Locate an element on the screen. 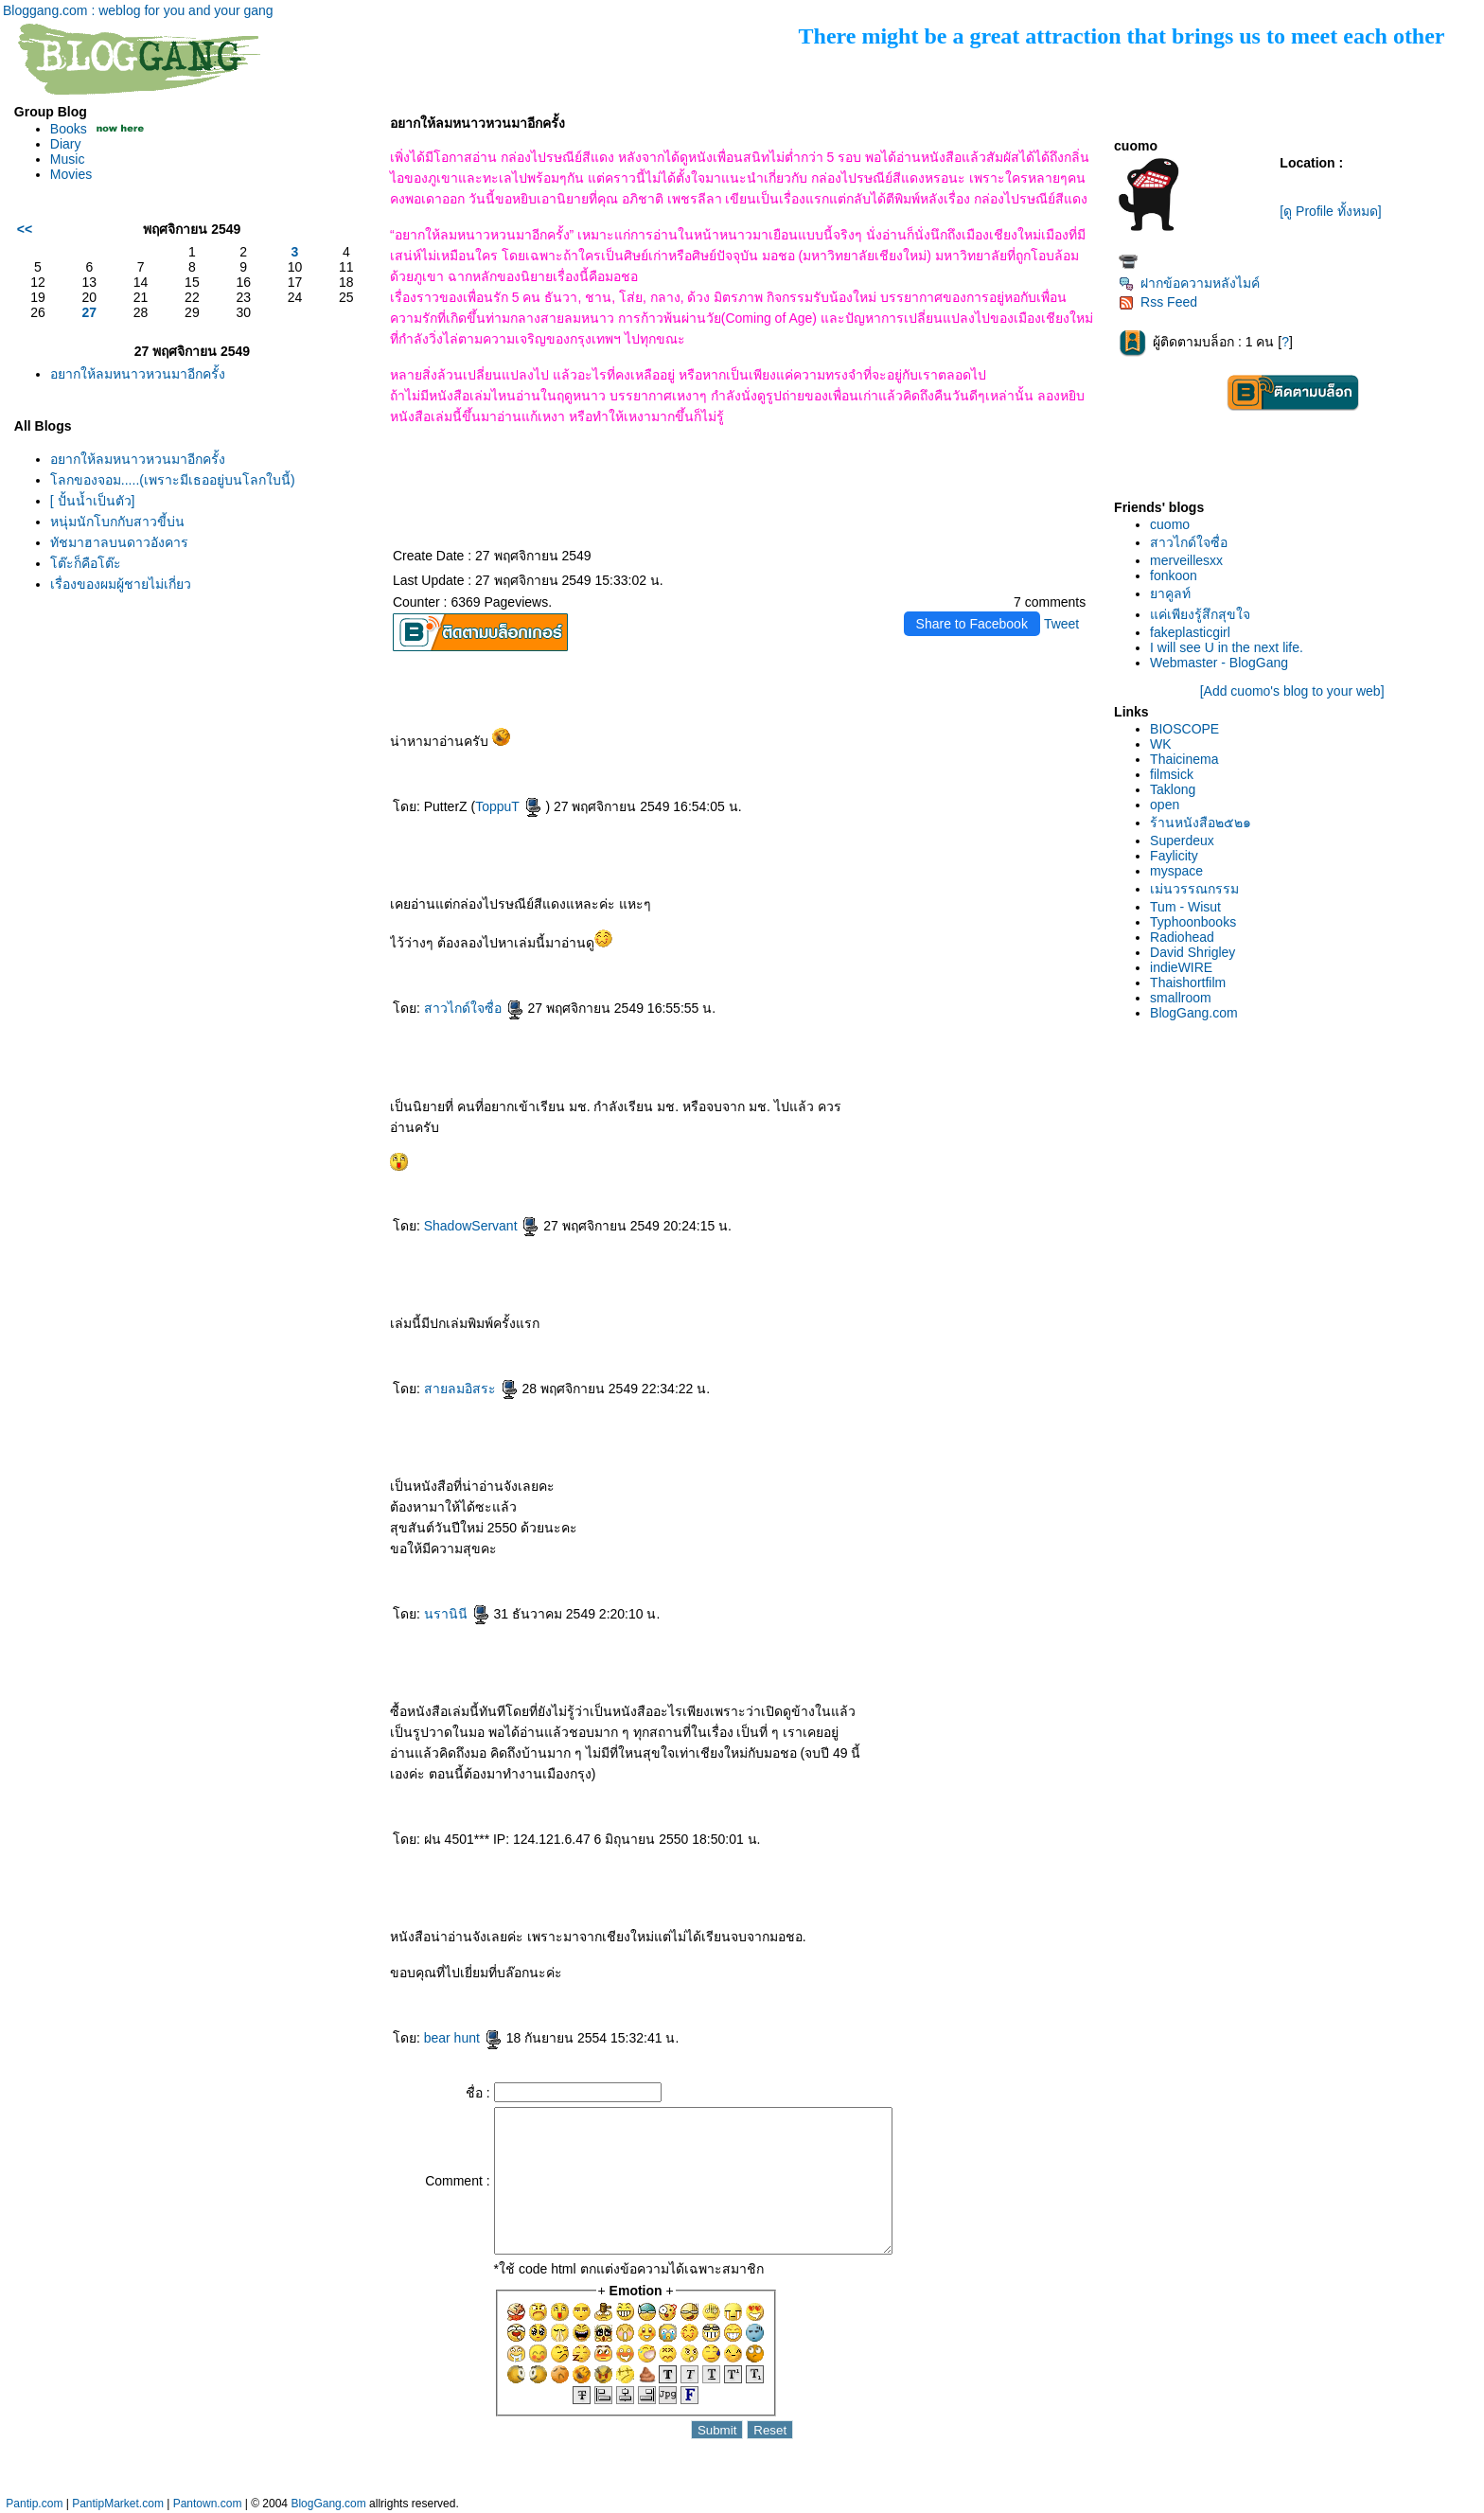 The image size is (1484, 2513). เม่นวรรณกรรม is located at coordinates (1194, 888).